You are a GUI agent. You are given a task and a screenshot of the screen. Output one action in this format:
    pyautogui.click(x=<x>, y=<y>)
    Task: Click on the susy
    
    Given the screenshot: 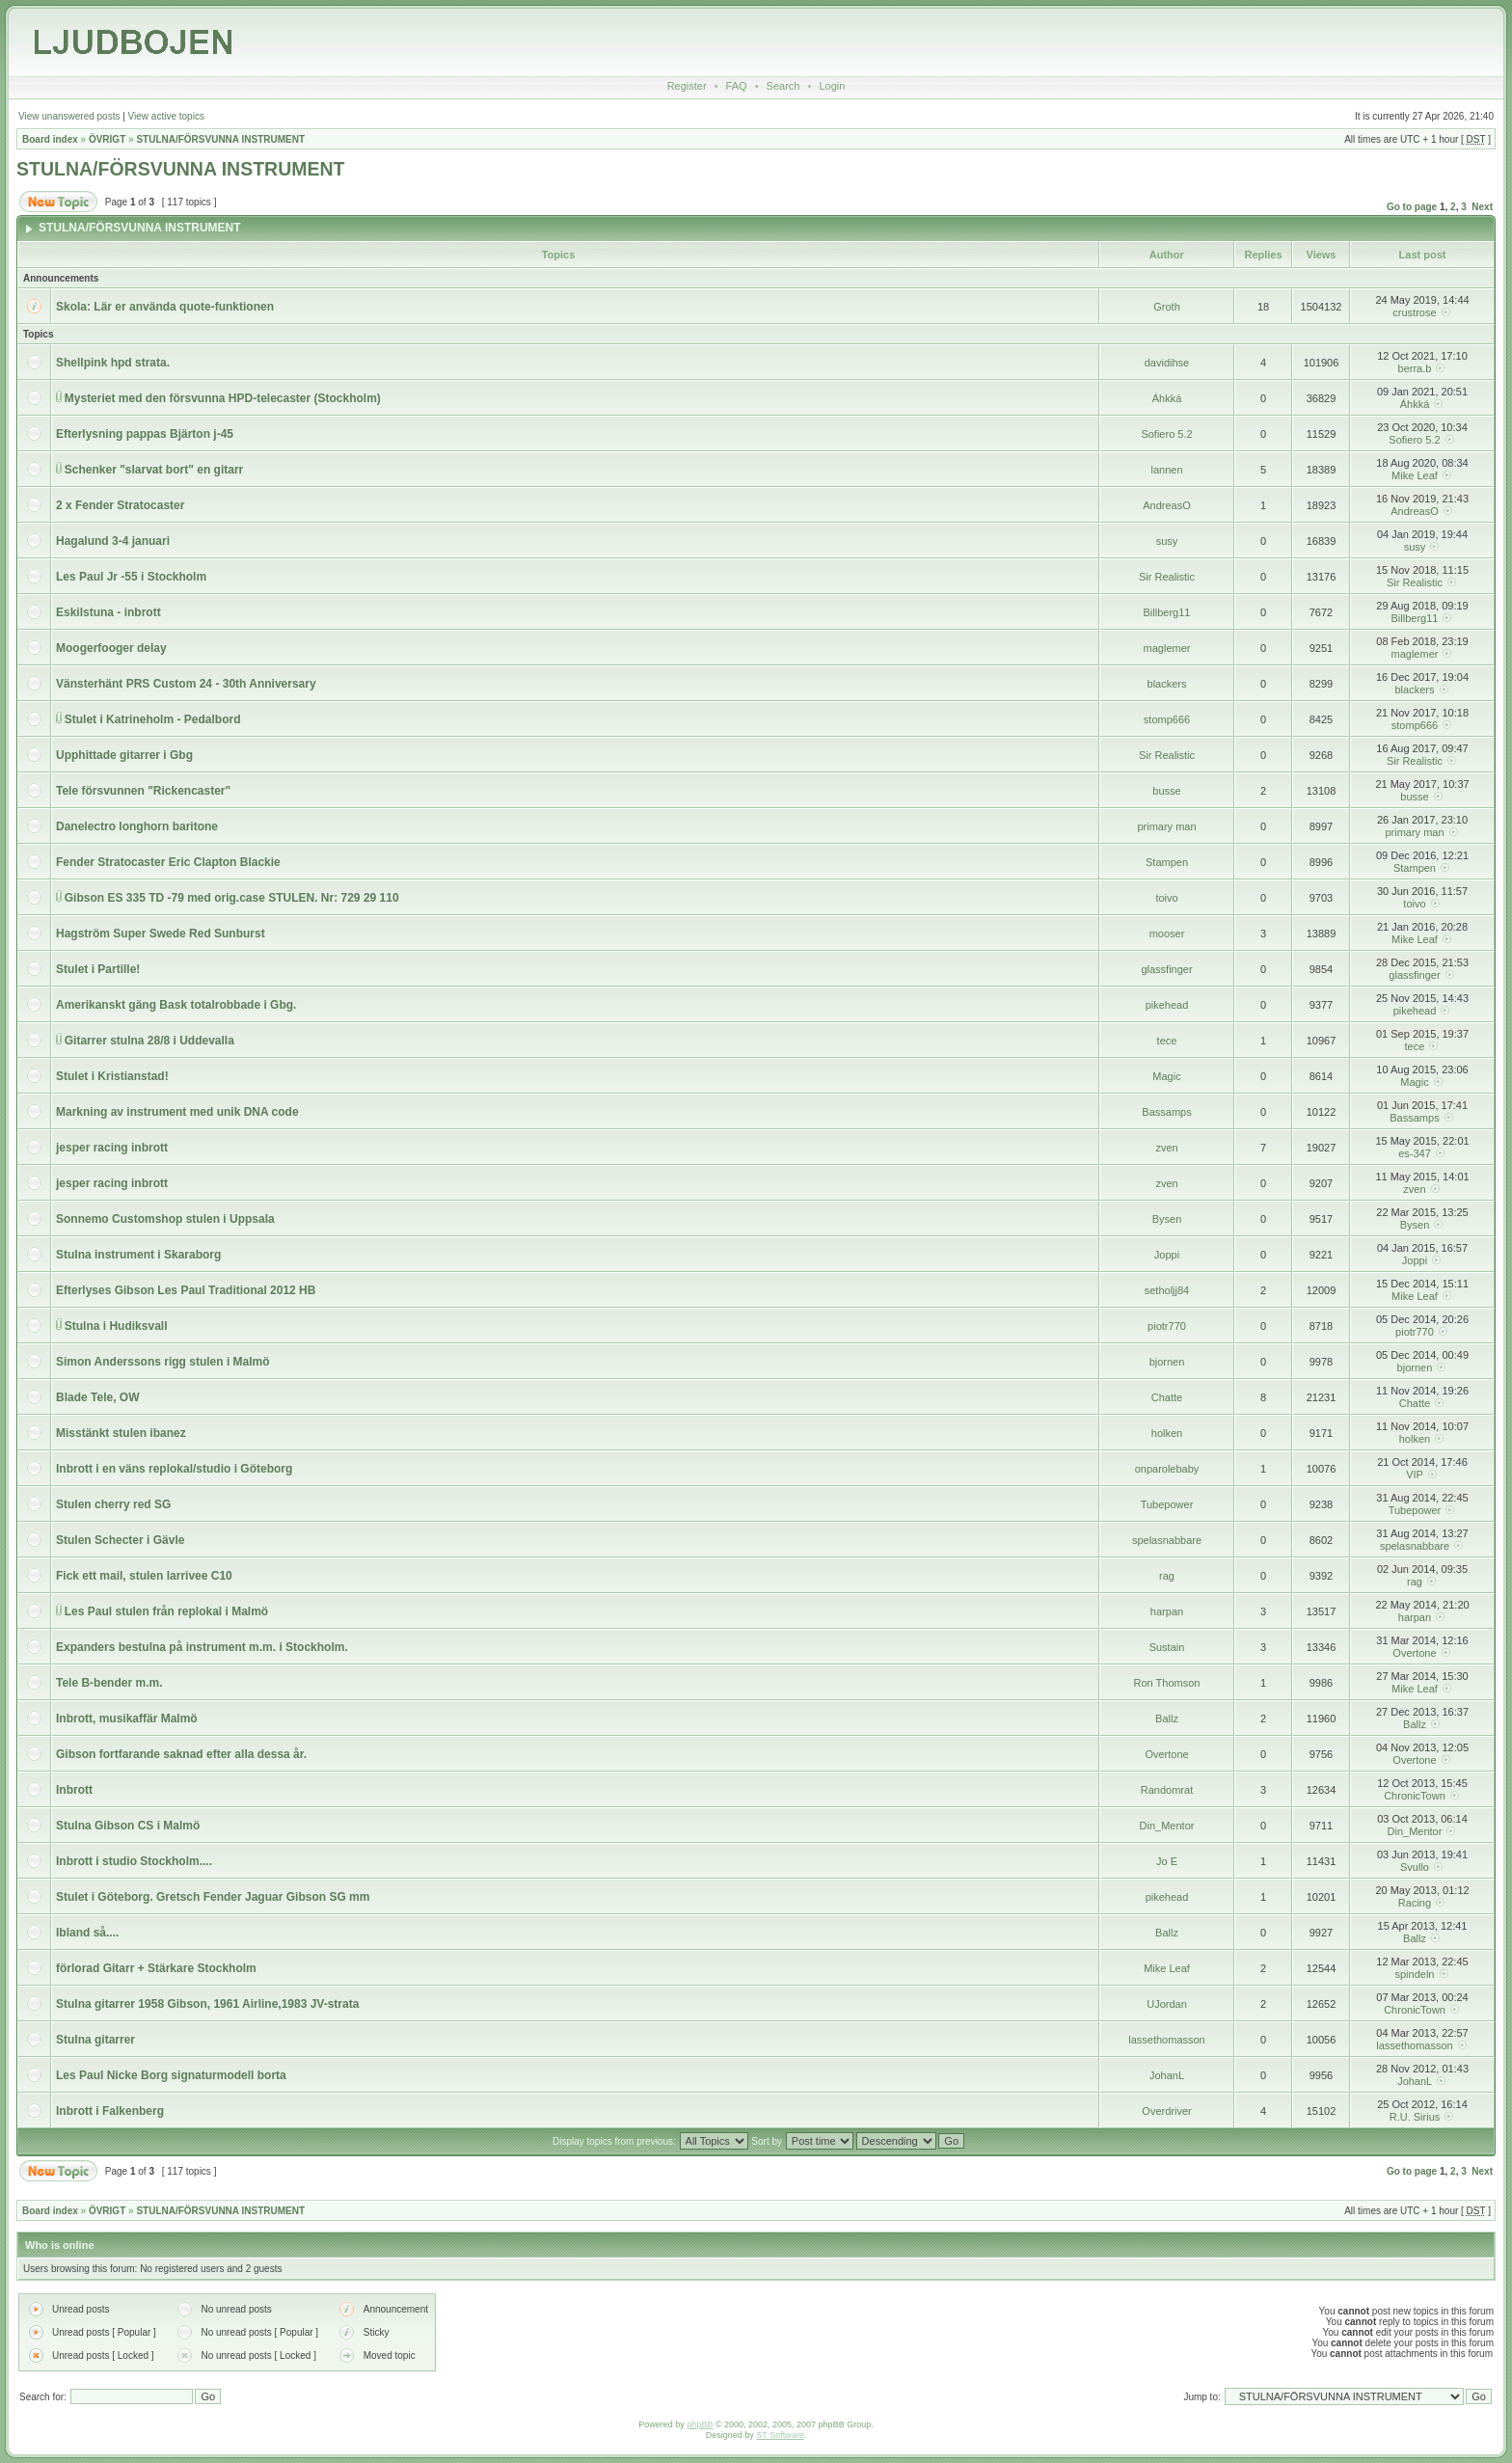 What is the action you would take?
    pyautogui.click(x=1167, y=541)
    